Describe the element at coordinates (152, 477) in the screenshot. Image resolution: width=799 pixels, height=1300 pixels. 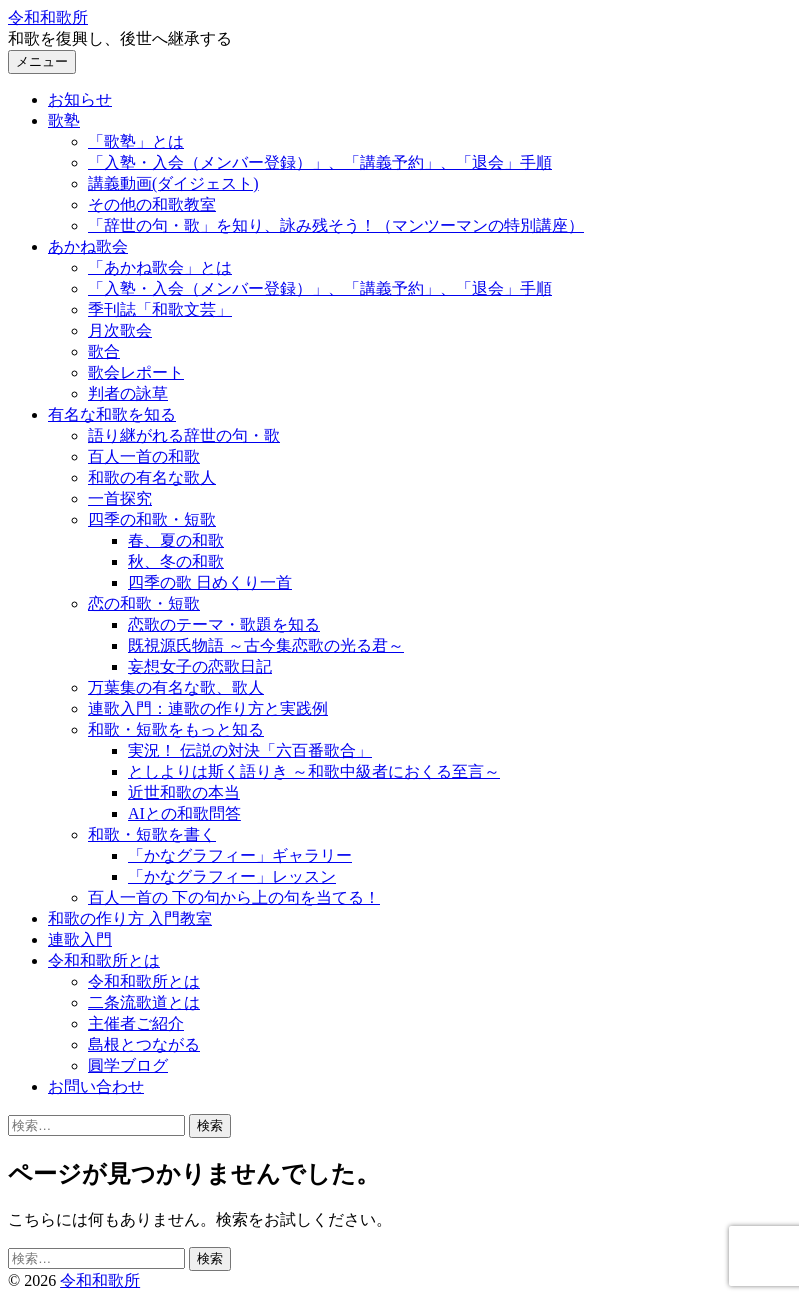
I see `和歌の有名な歌人` at that location.